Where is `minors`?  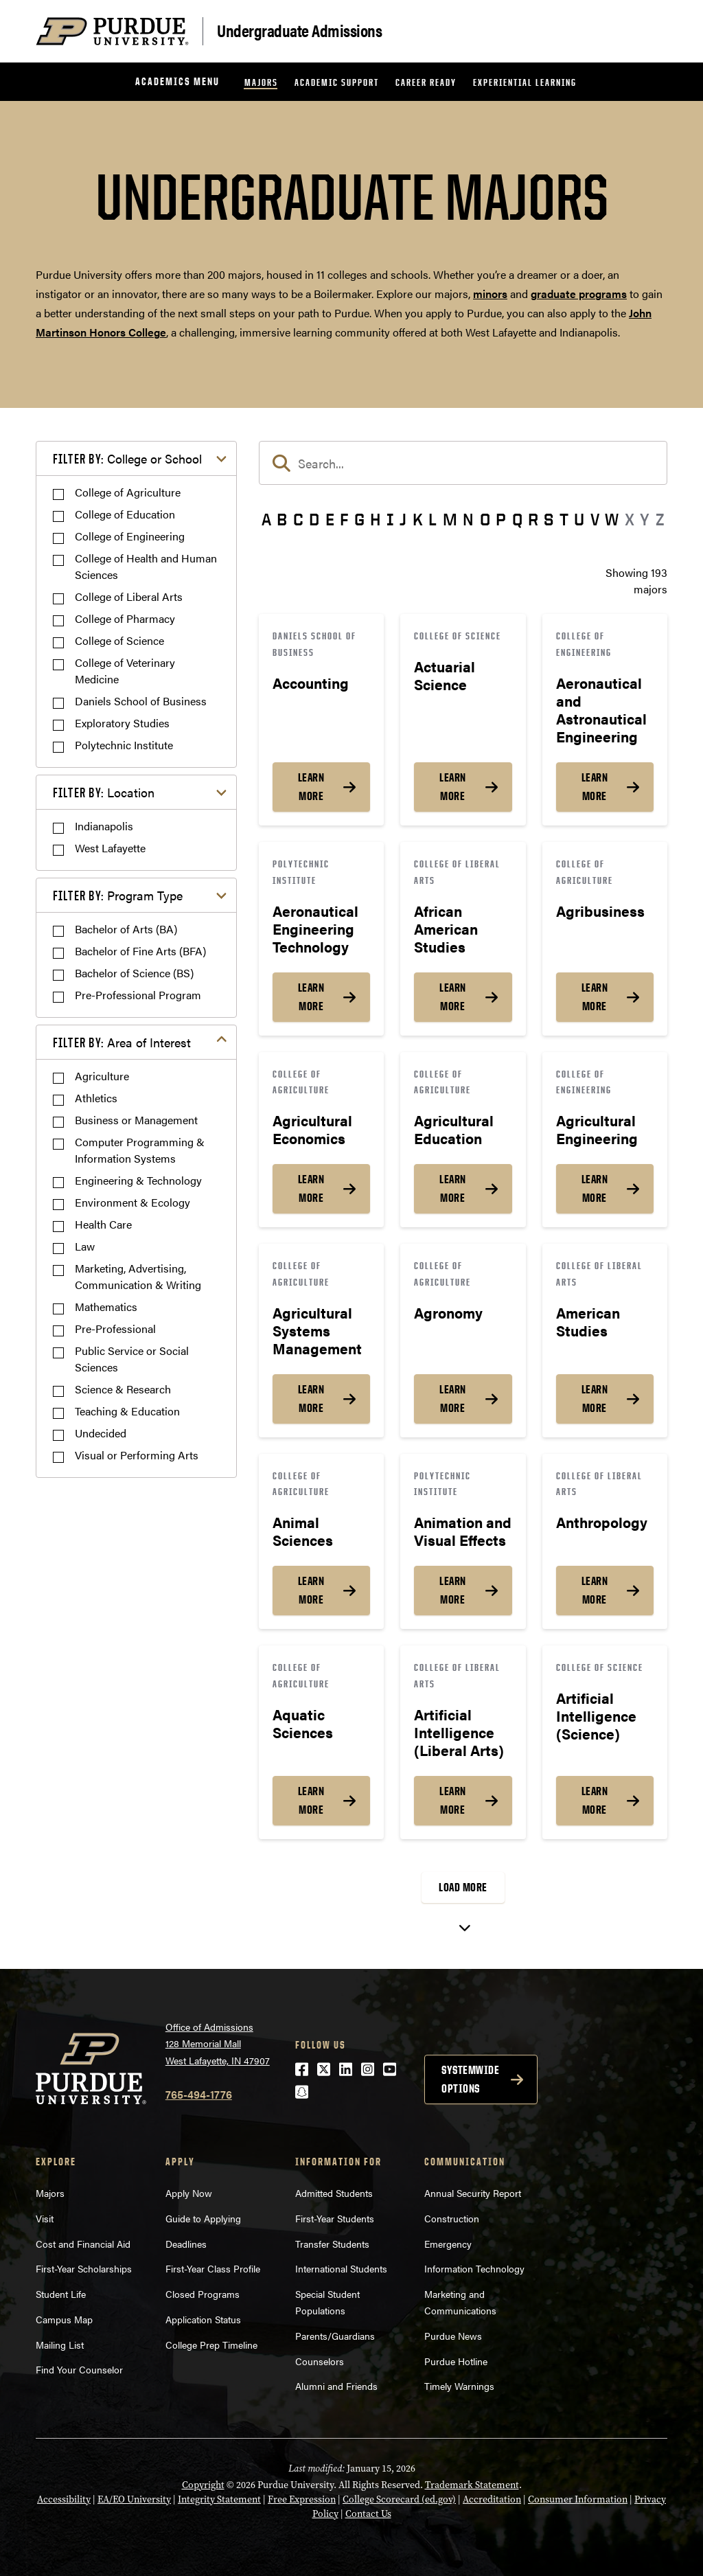 minors is located at coordinates (490, 293).